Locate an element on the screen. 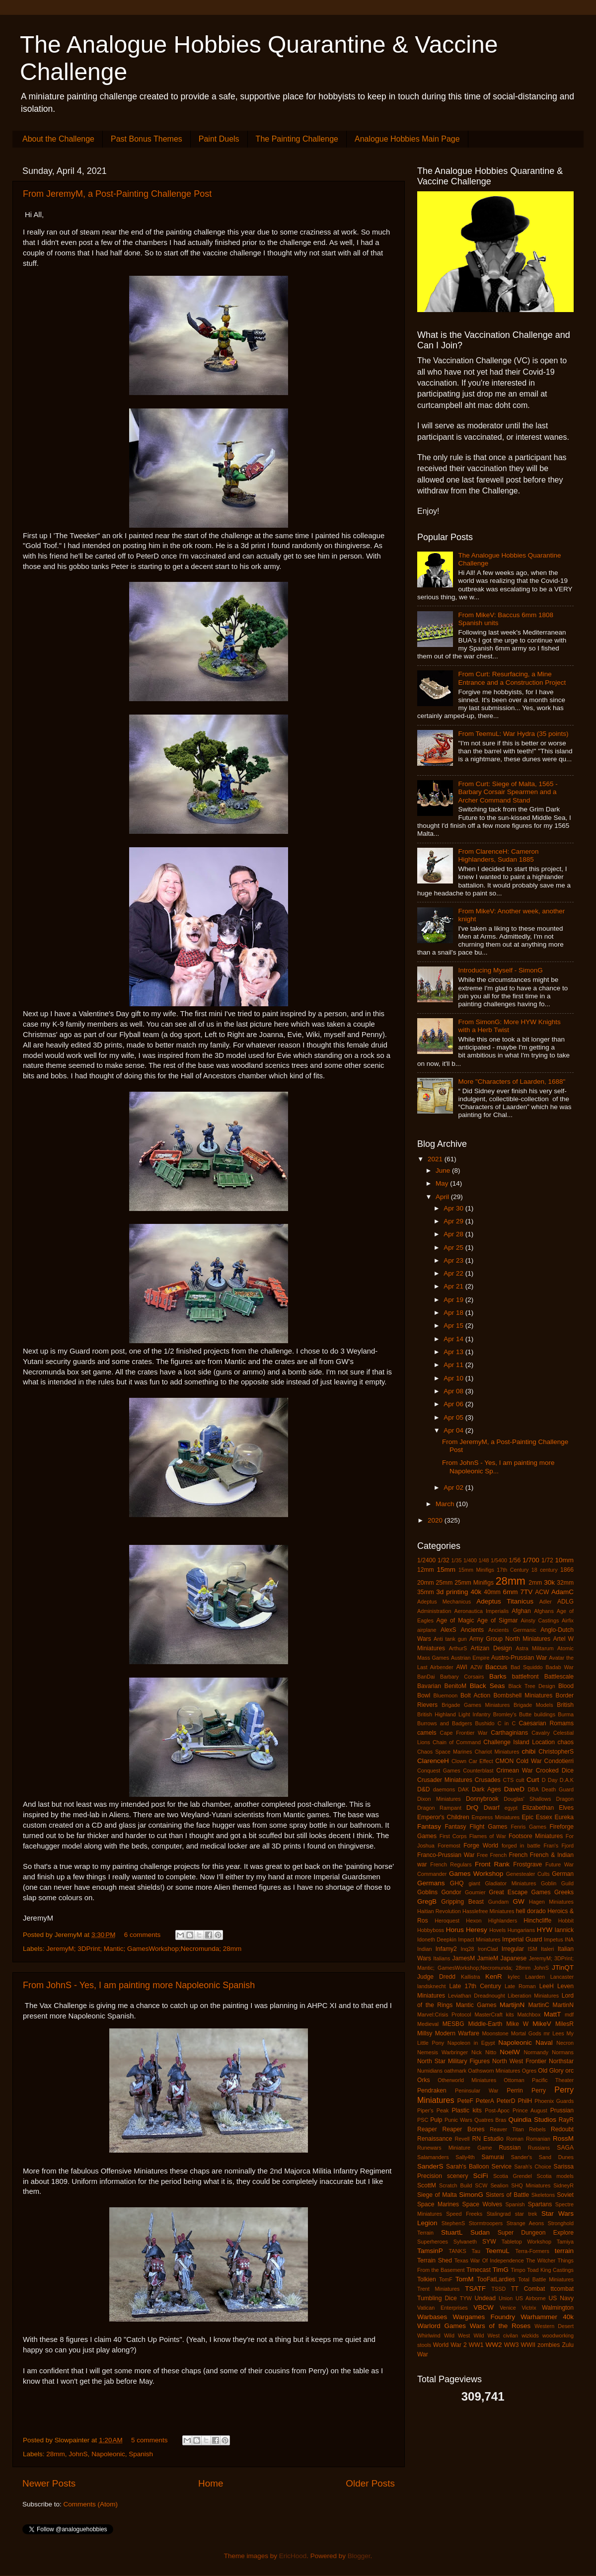 This screenshot has height=2576, width=596. chaos is located at coordinates (566, 1742).